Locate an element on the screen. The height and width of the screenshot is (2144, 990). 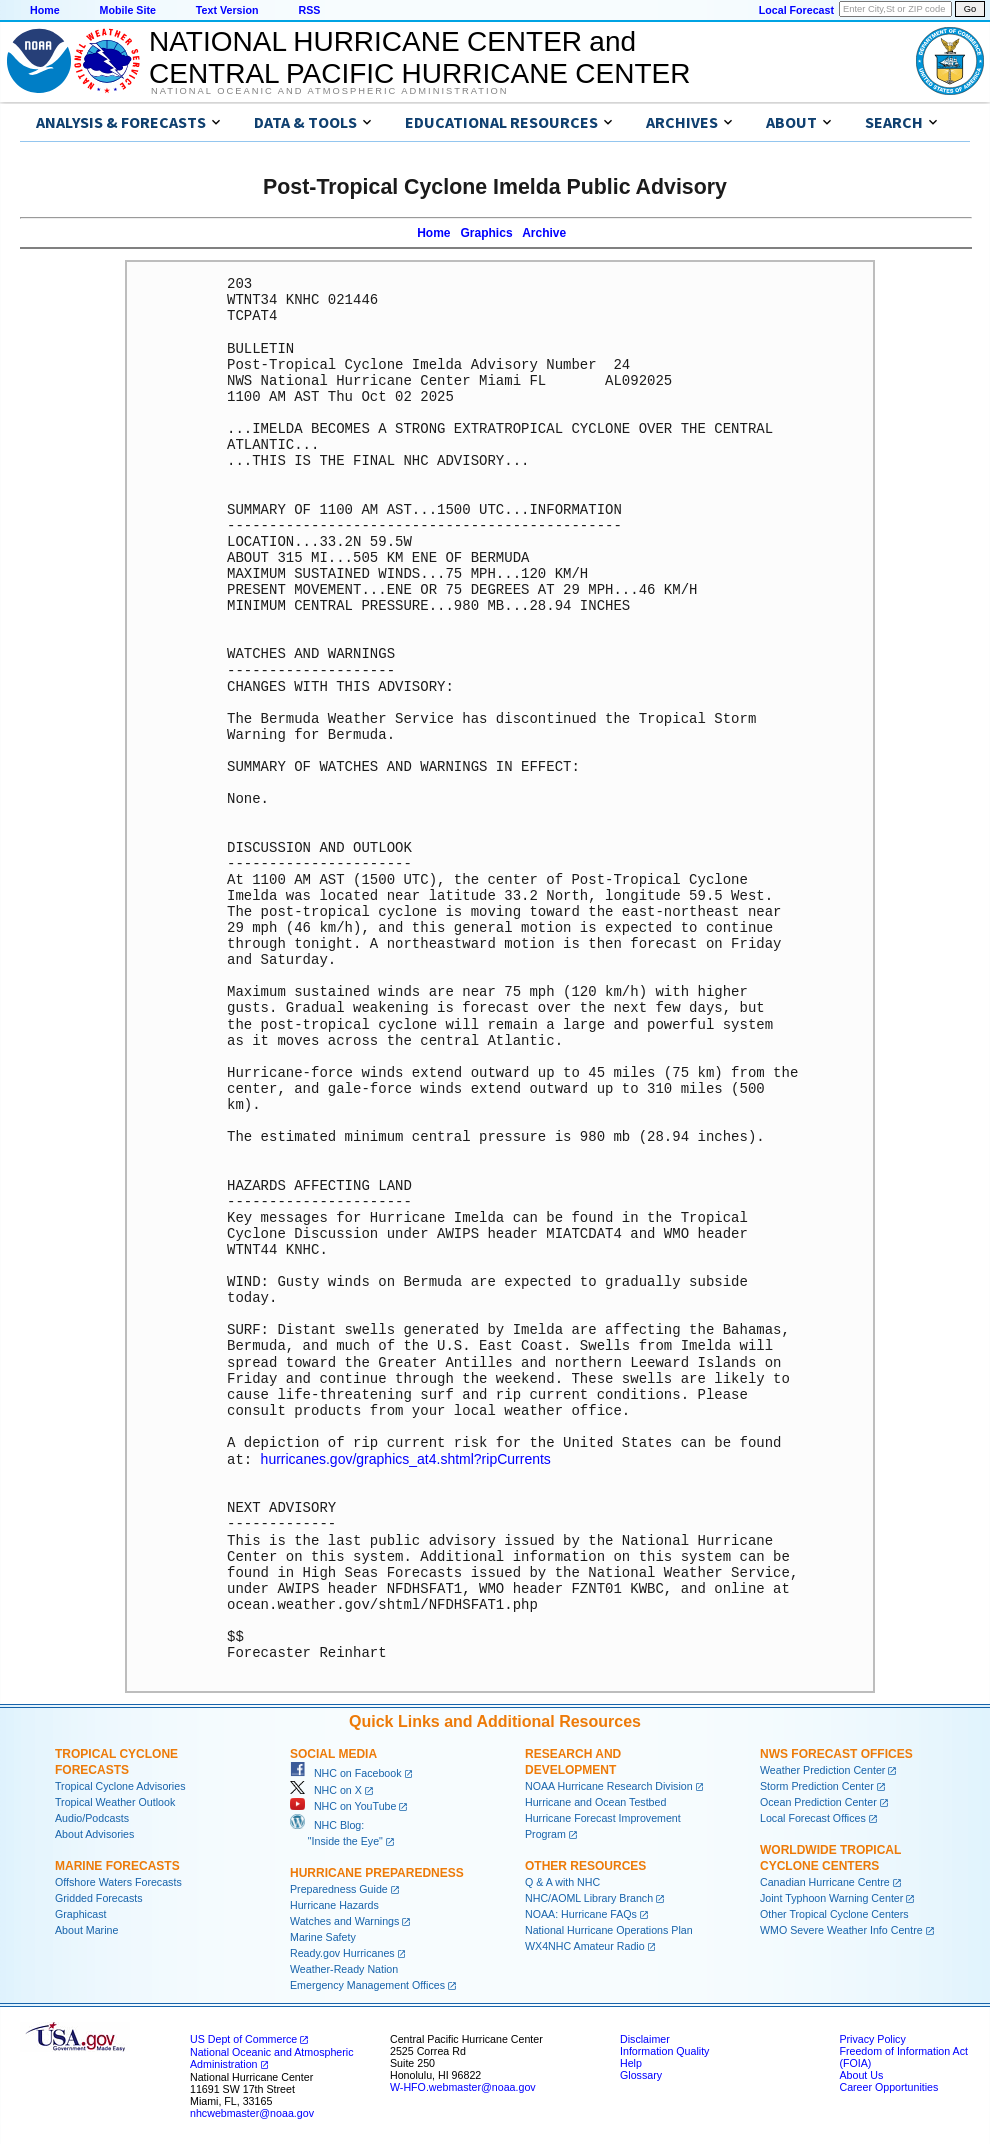
NOAA: Hurricane FAQs is located at coordinates (581, 1913).